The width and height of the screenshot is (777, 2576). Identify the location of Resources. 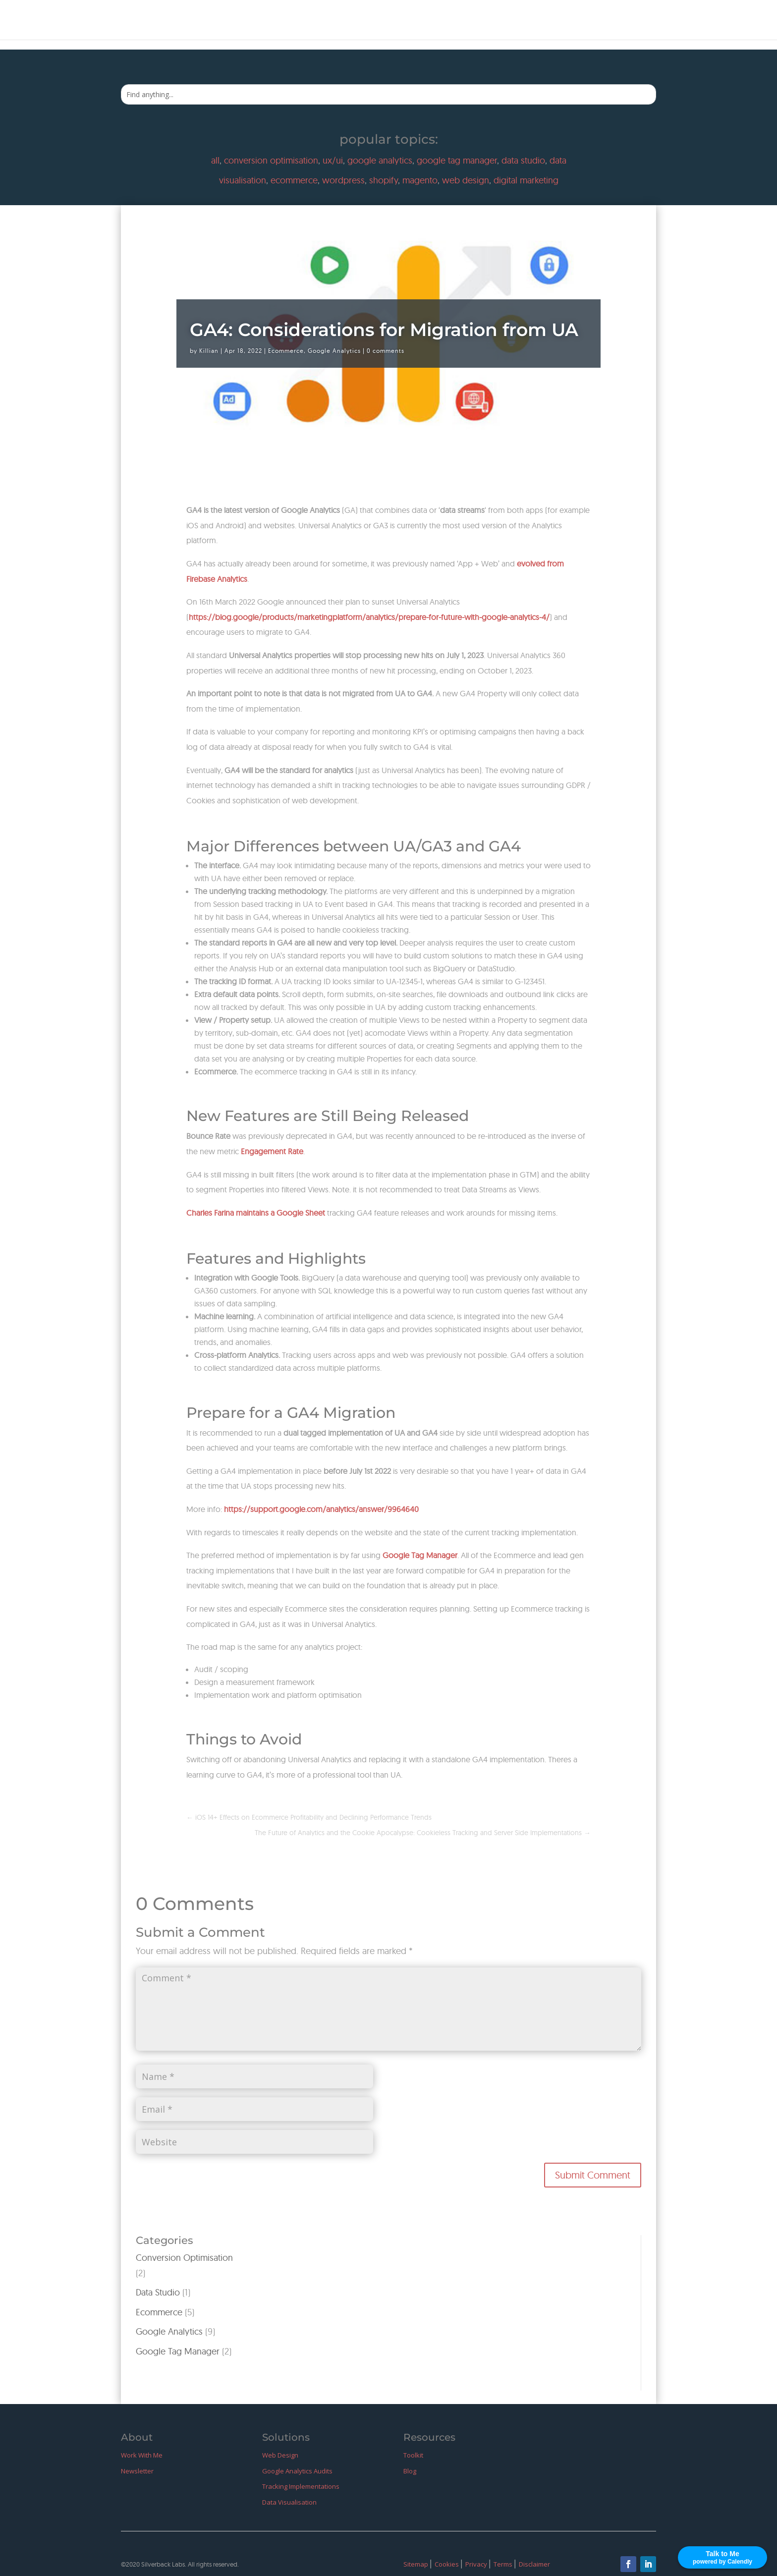
(594, 20).